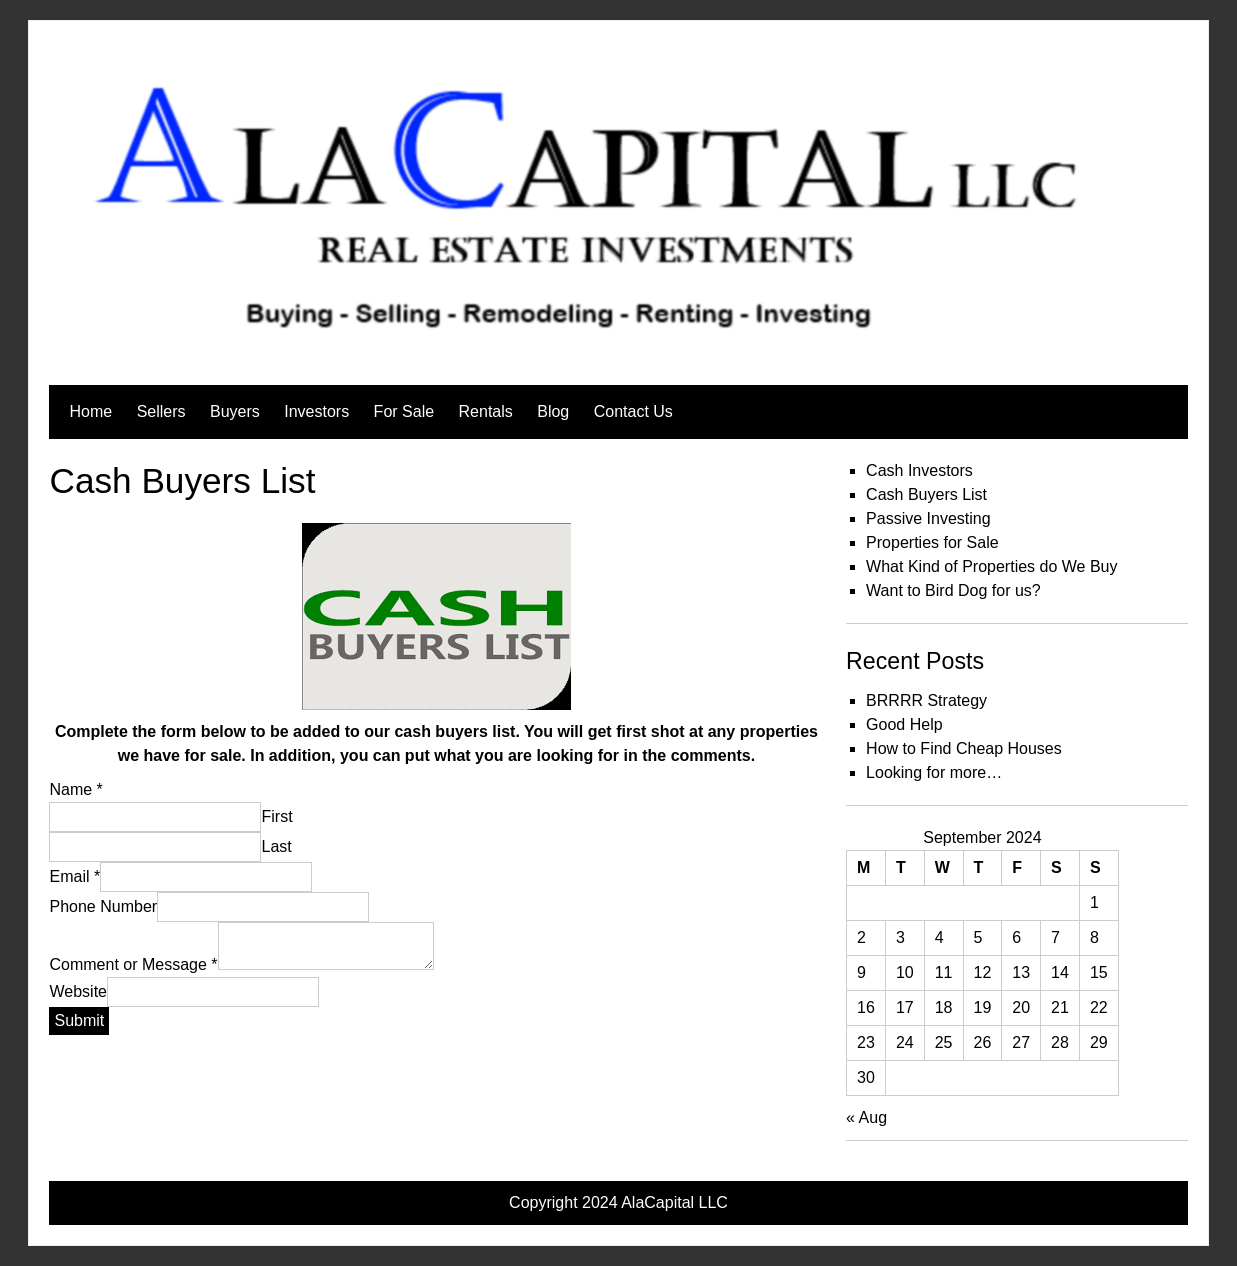  What do you see at coordinates (674, 1202) in the screenshot?
I see `AlaCapital LLC` at bounding box center [674, 1202].